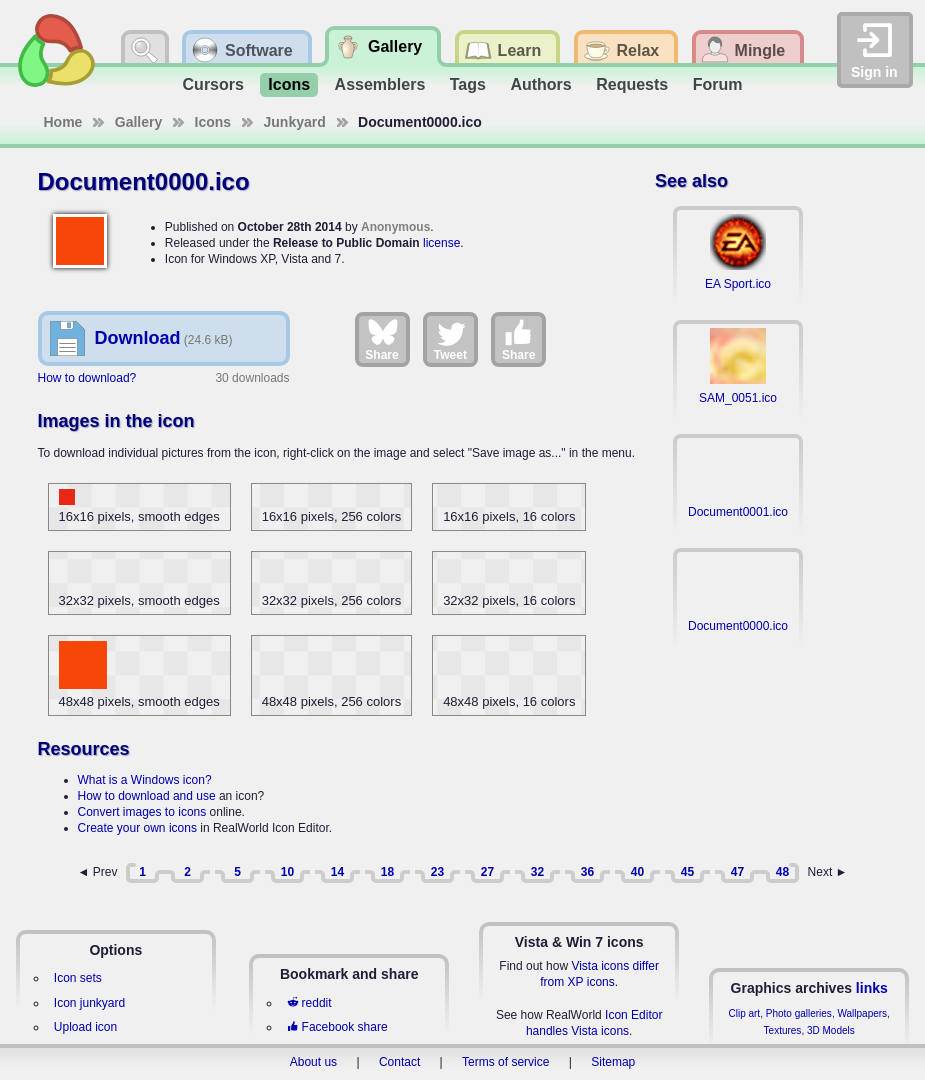 The width and height of the screenshot is (925, 1080). What do you see at coordinates (872, 988) in the screenshot?
I see `links` at bounding box center [872, 988].